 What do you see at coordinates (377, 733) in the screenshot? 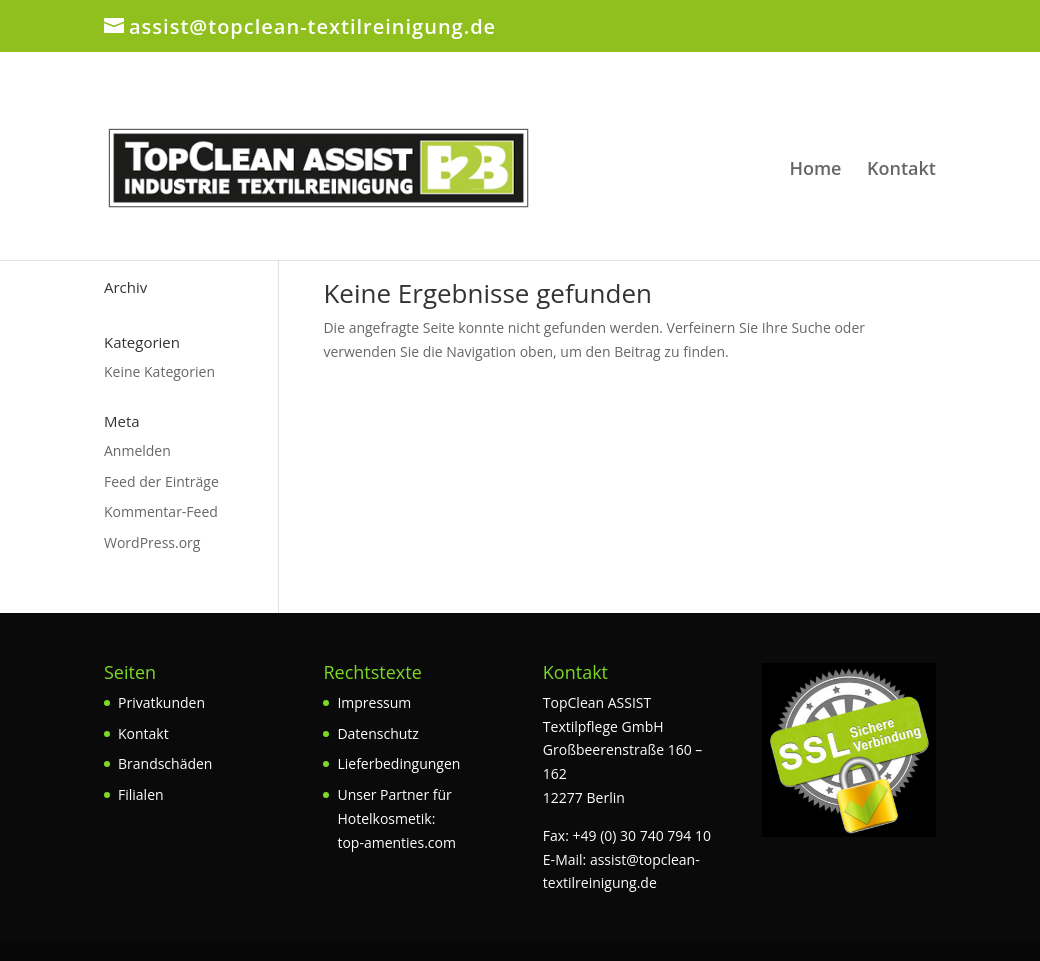
I see `Datenschutz` at bounding box center [377, 733].